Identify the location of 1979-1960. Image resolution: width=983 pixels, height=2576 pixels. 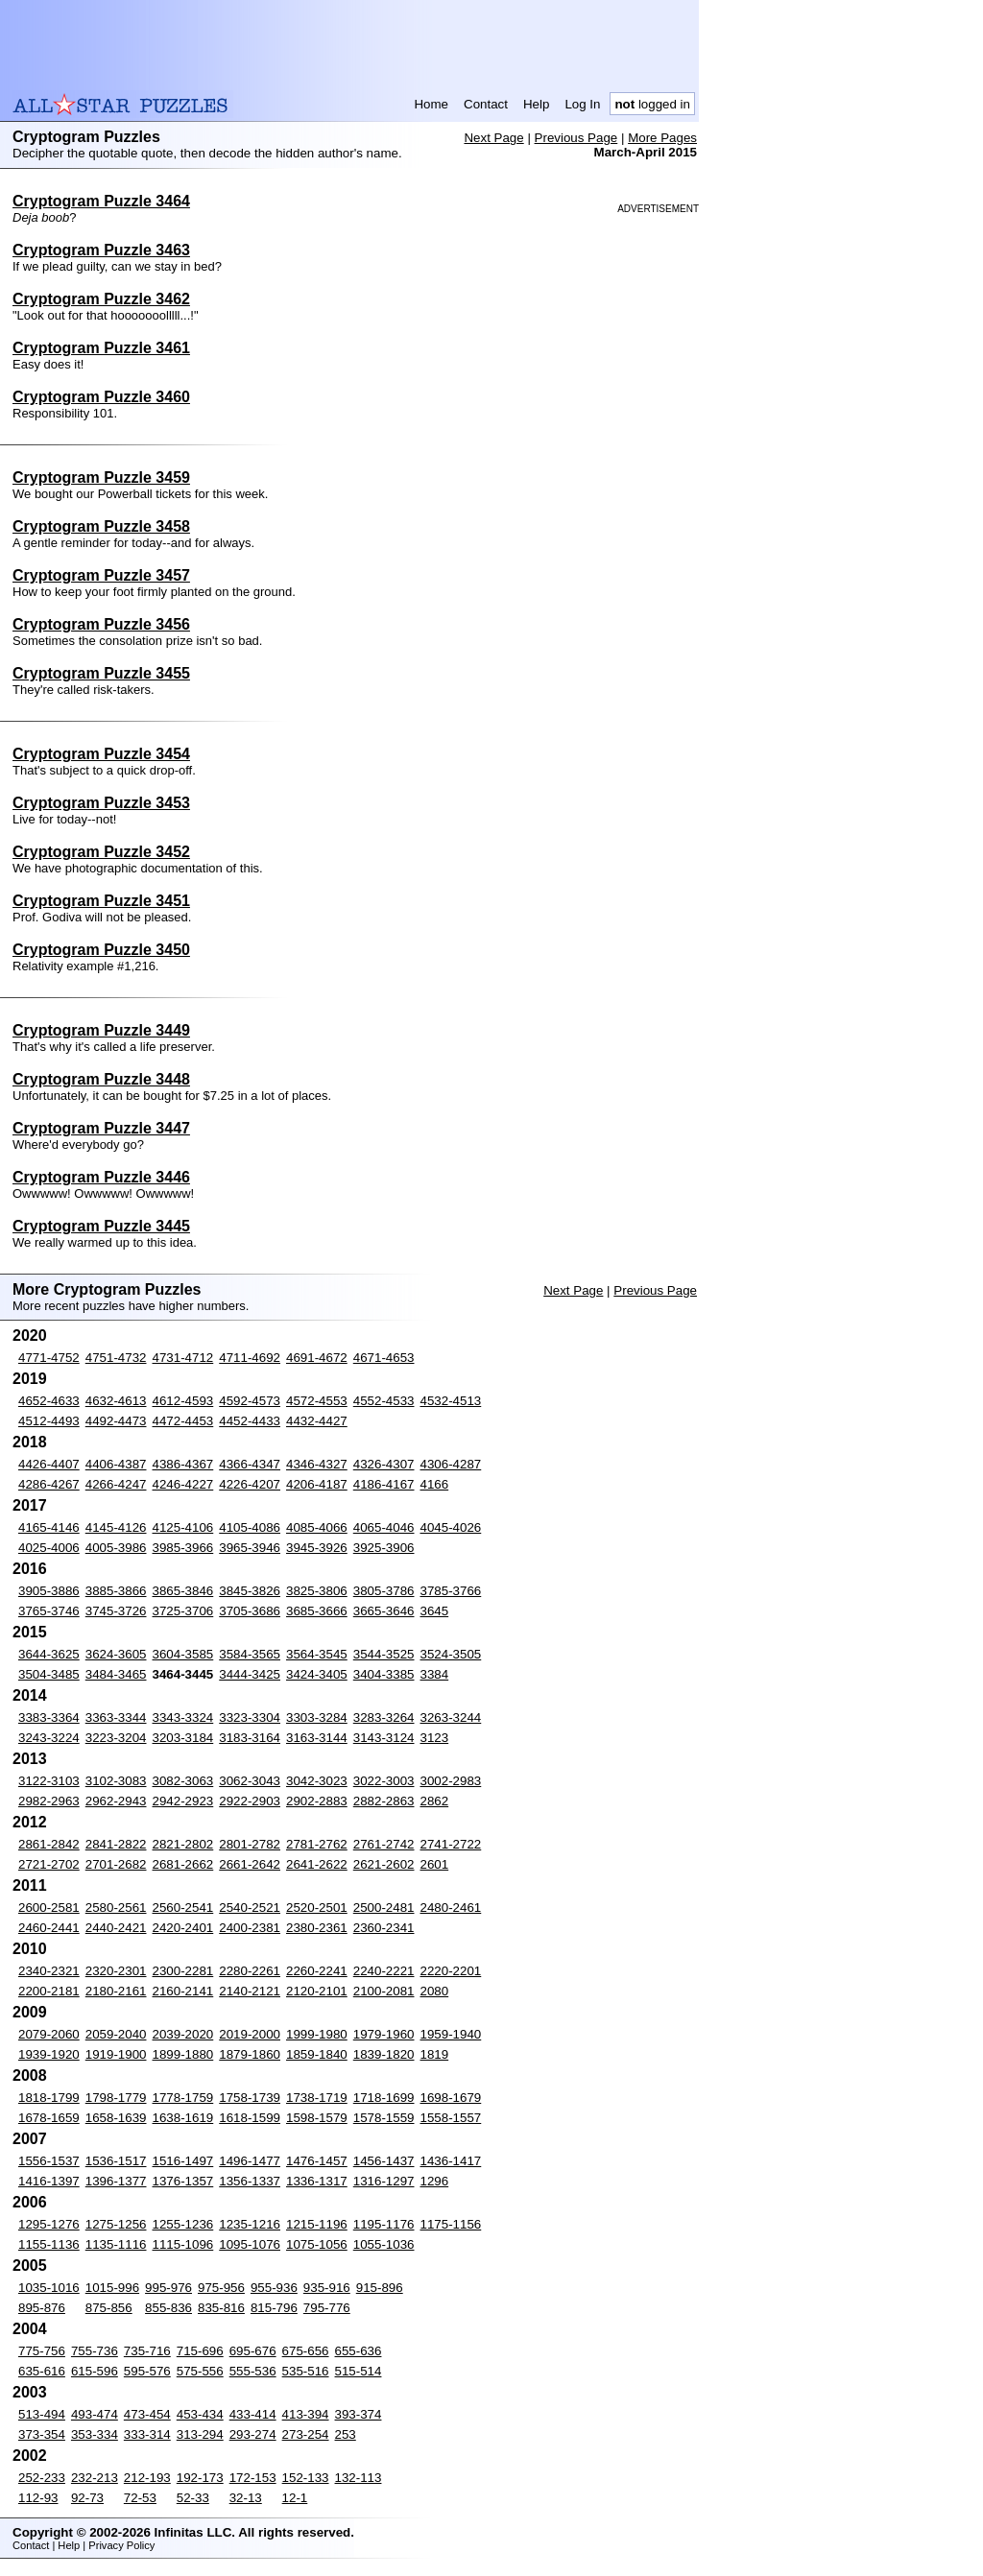
(384, 2034).